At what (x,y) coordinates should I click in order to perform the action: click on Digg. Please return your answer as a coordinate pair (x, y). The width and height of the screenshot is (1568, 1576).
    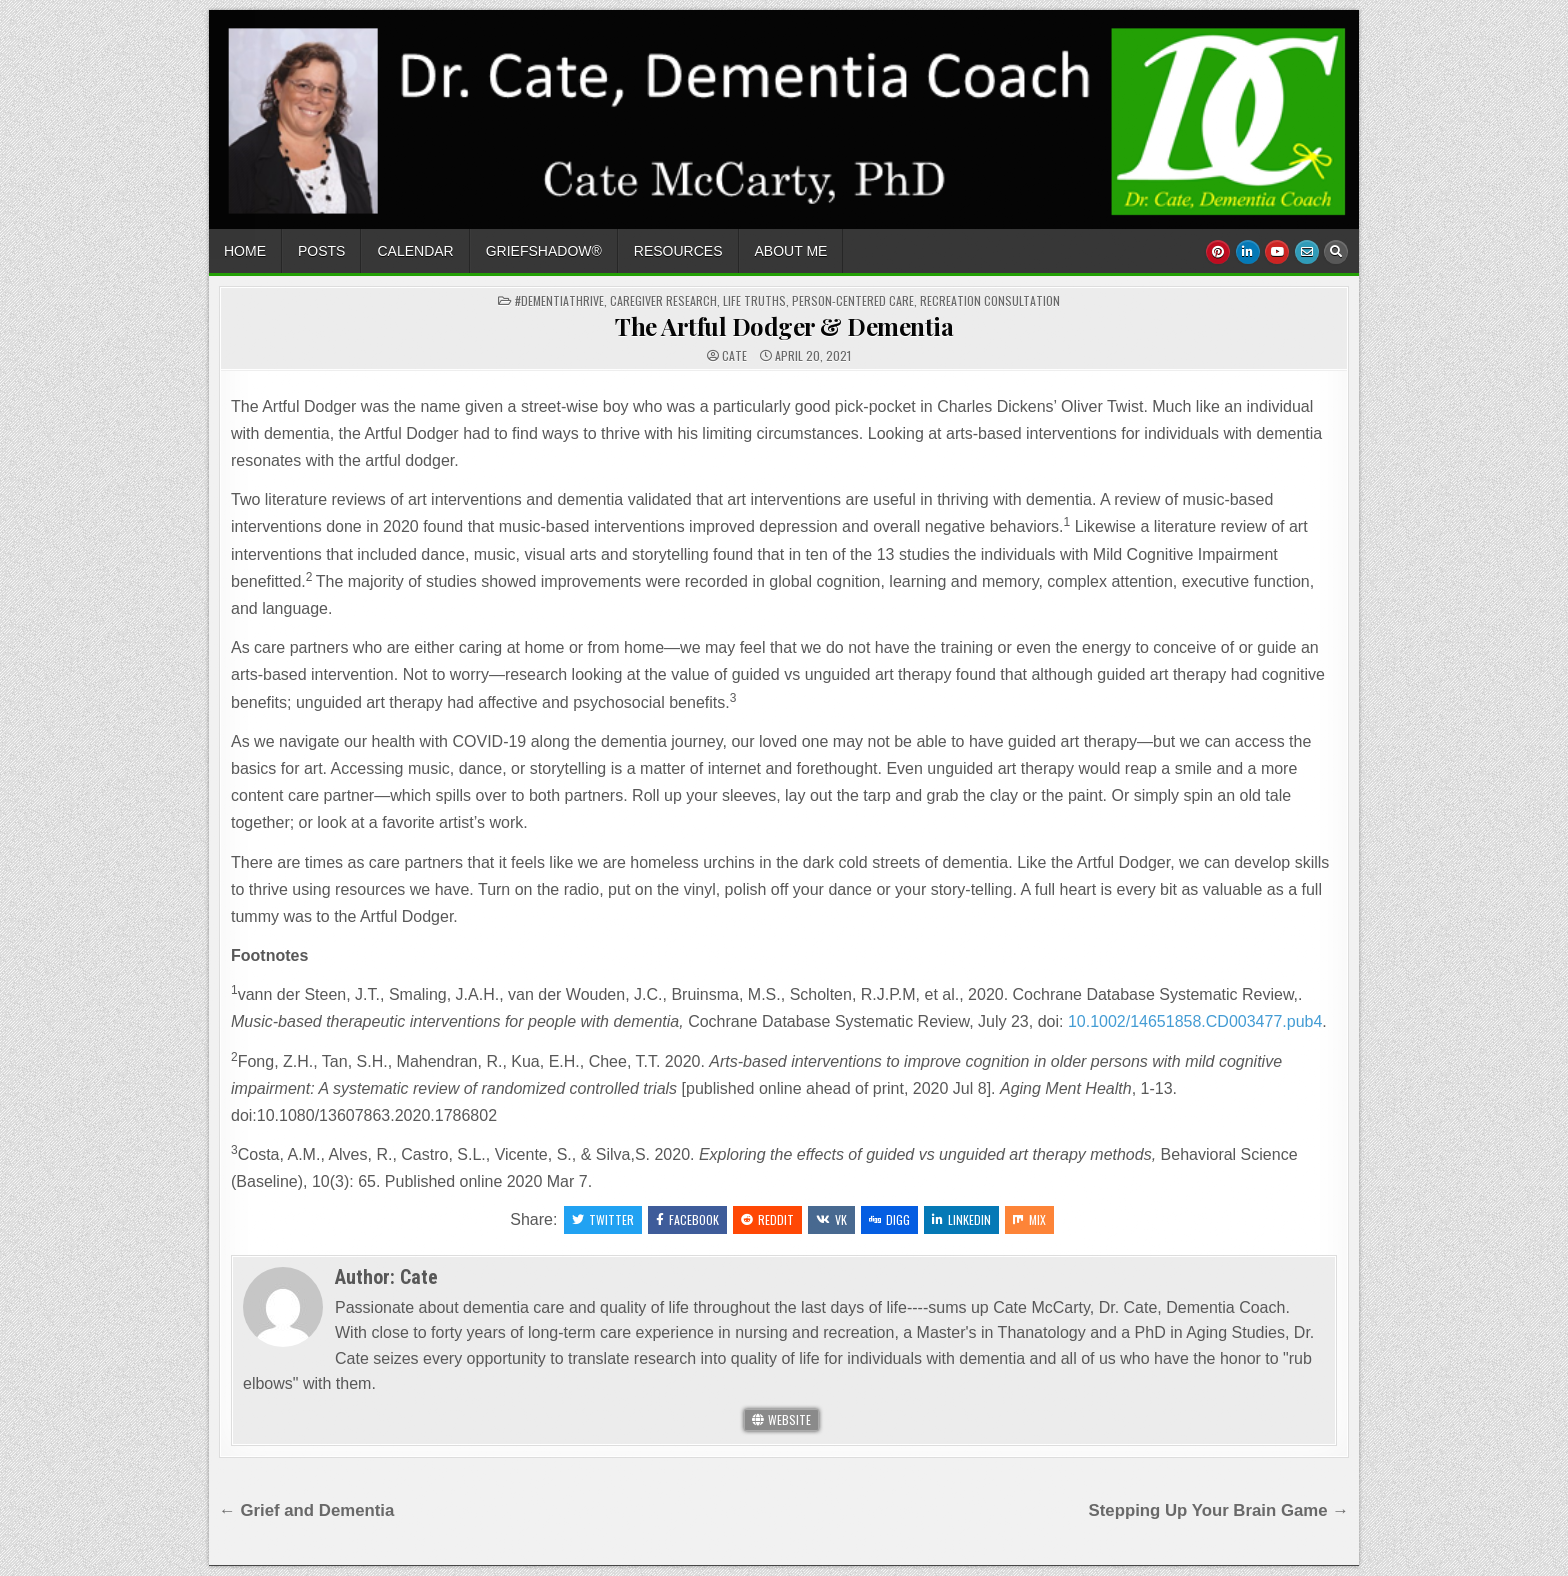
    Looking at the image, I should click on (889, 1219).